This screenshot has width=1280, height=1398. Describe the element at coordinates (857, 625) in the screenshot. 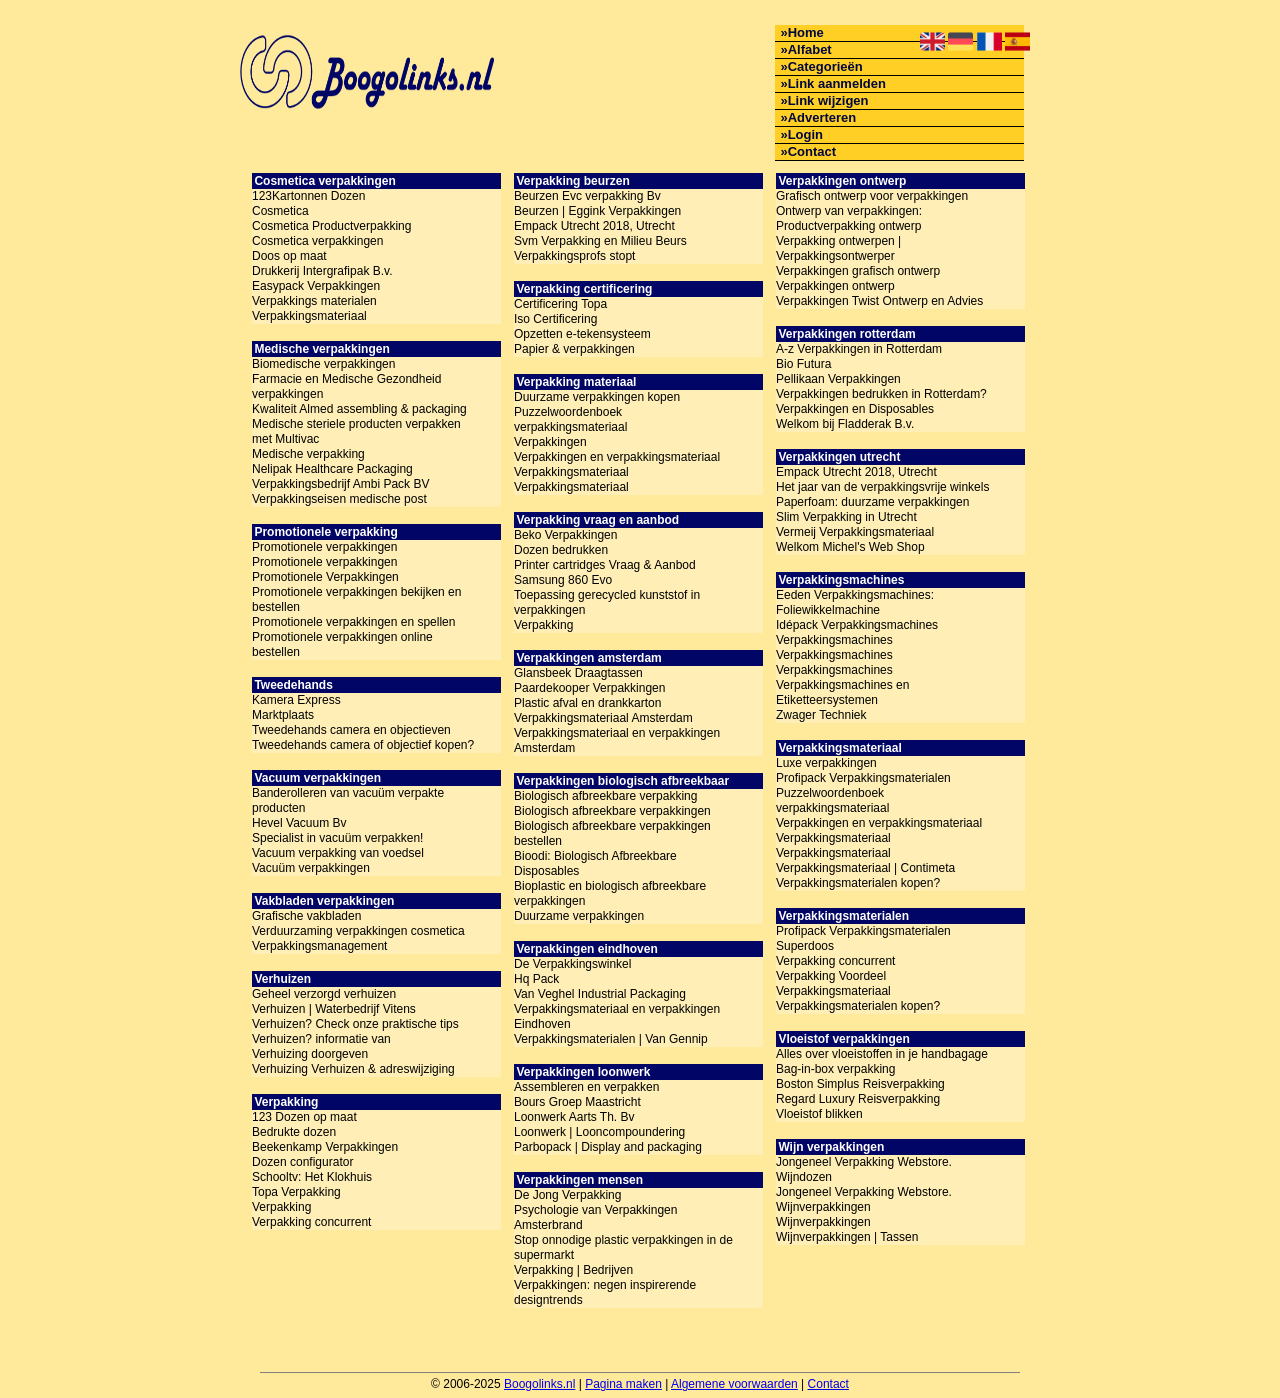

I see `Idépack Verpakkingsmachines` at that location.